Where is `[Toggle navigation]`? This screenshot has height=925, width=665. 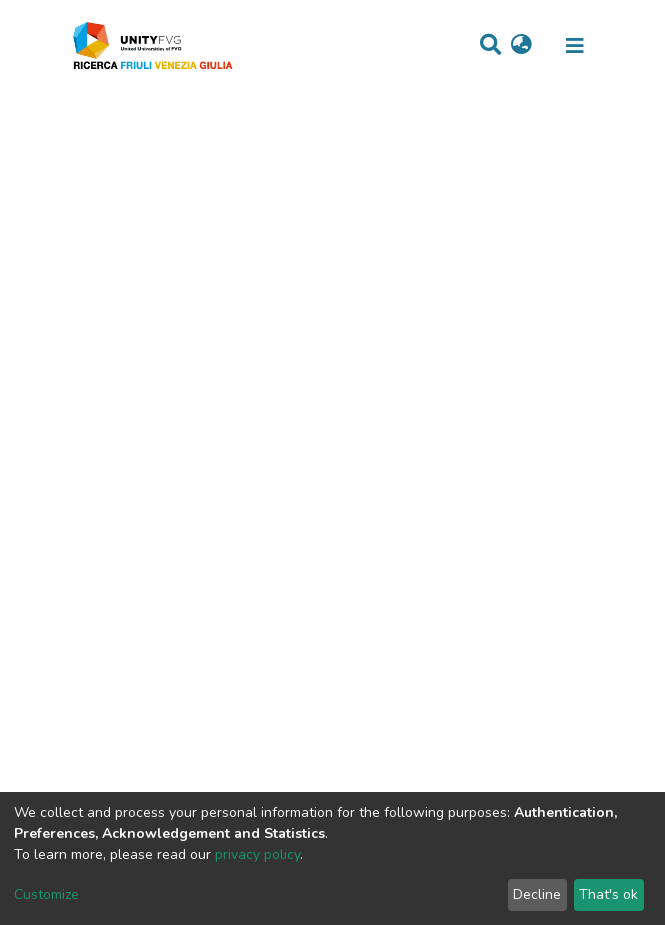
[Toggle navigation] is located at coordinates (575, 46).